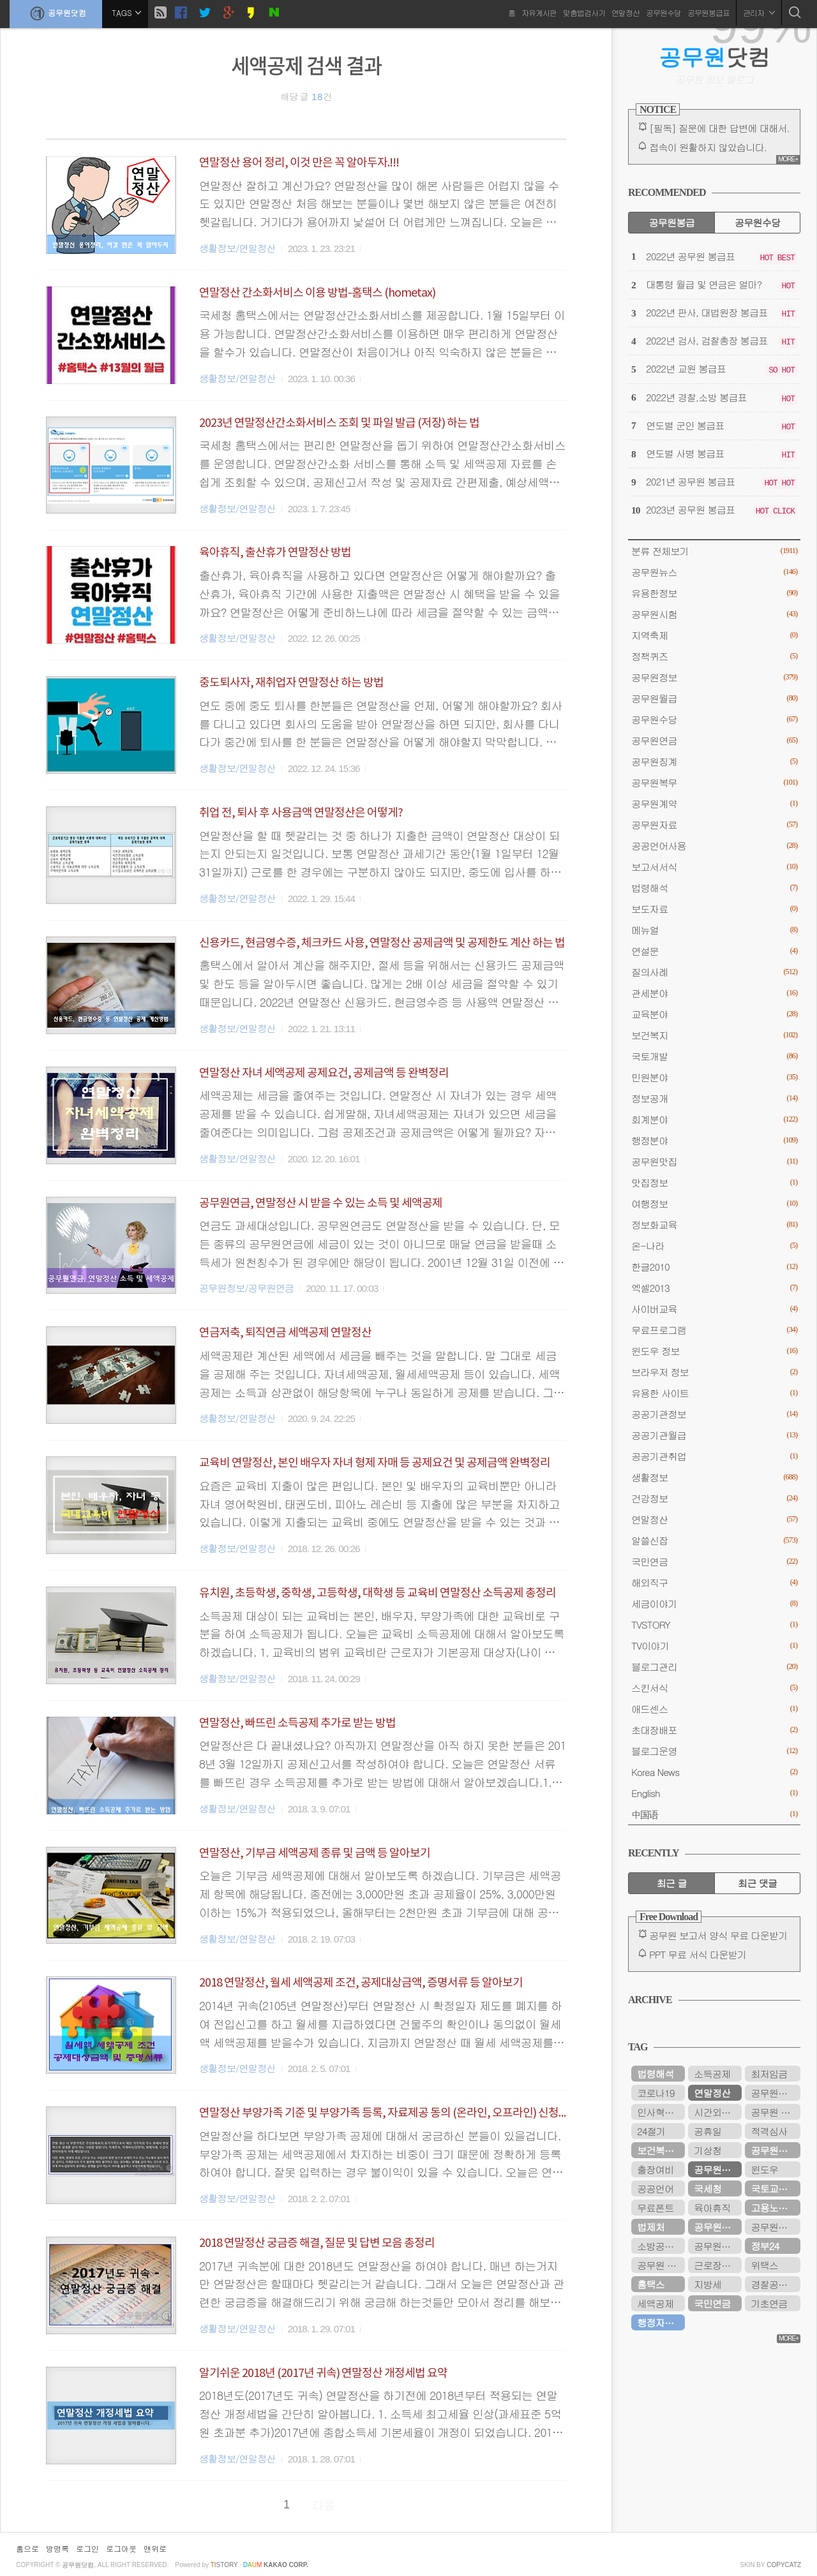 The width and height of the screenshot is (817, 2576). Describe the element at coordinates (655, 2207) in the screenshot. I see `무료폰트` at that location.